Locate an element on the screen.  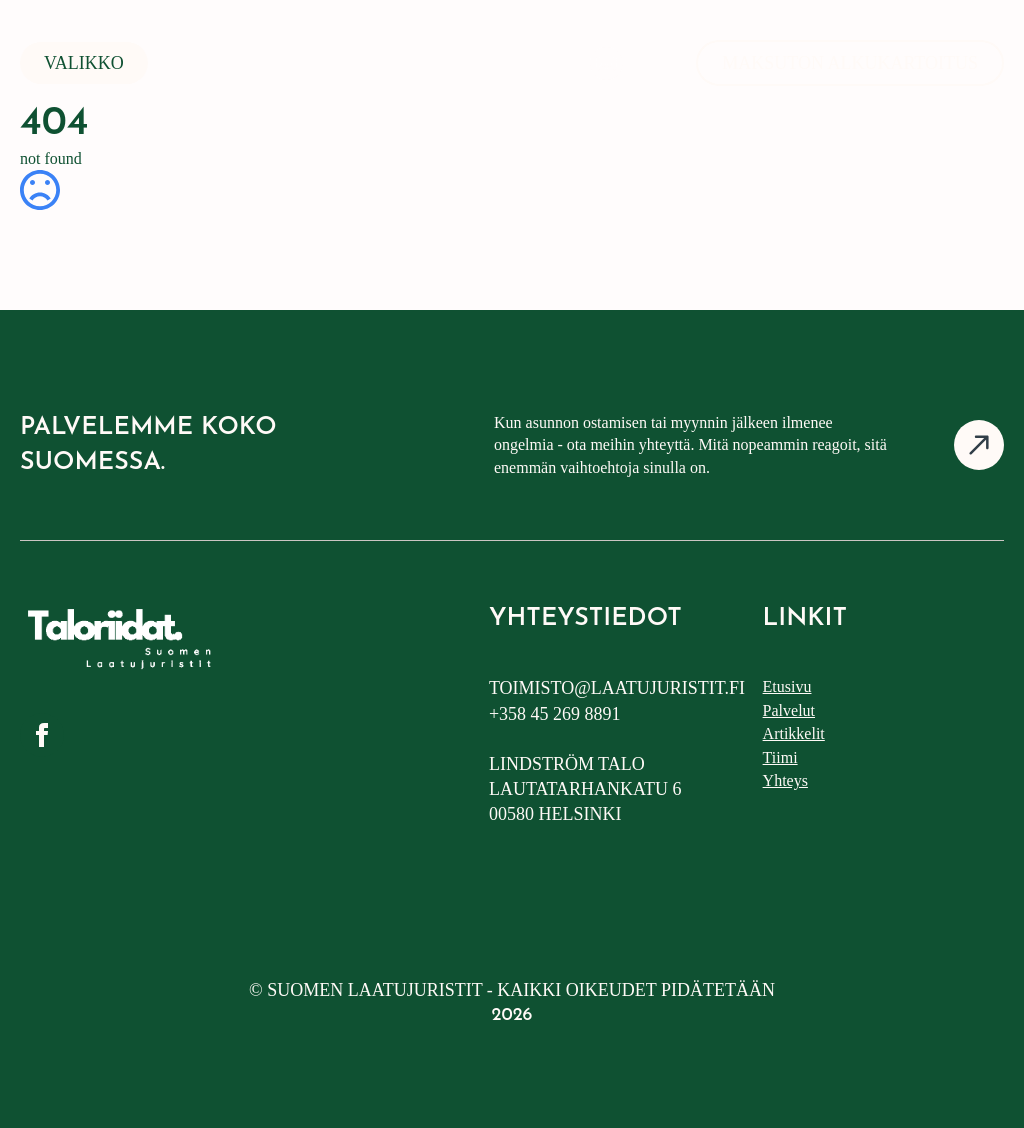
Yhteys is located at coordinates (785, 780).